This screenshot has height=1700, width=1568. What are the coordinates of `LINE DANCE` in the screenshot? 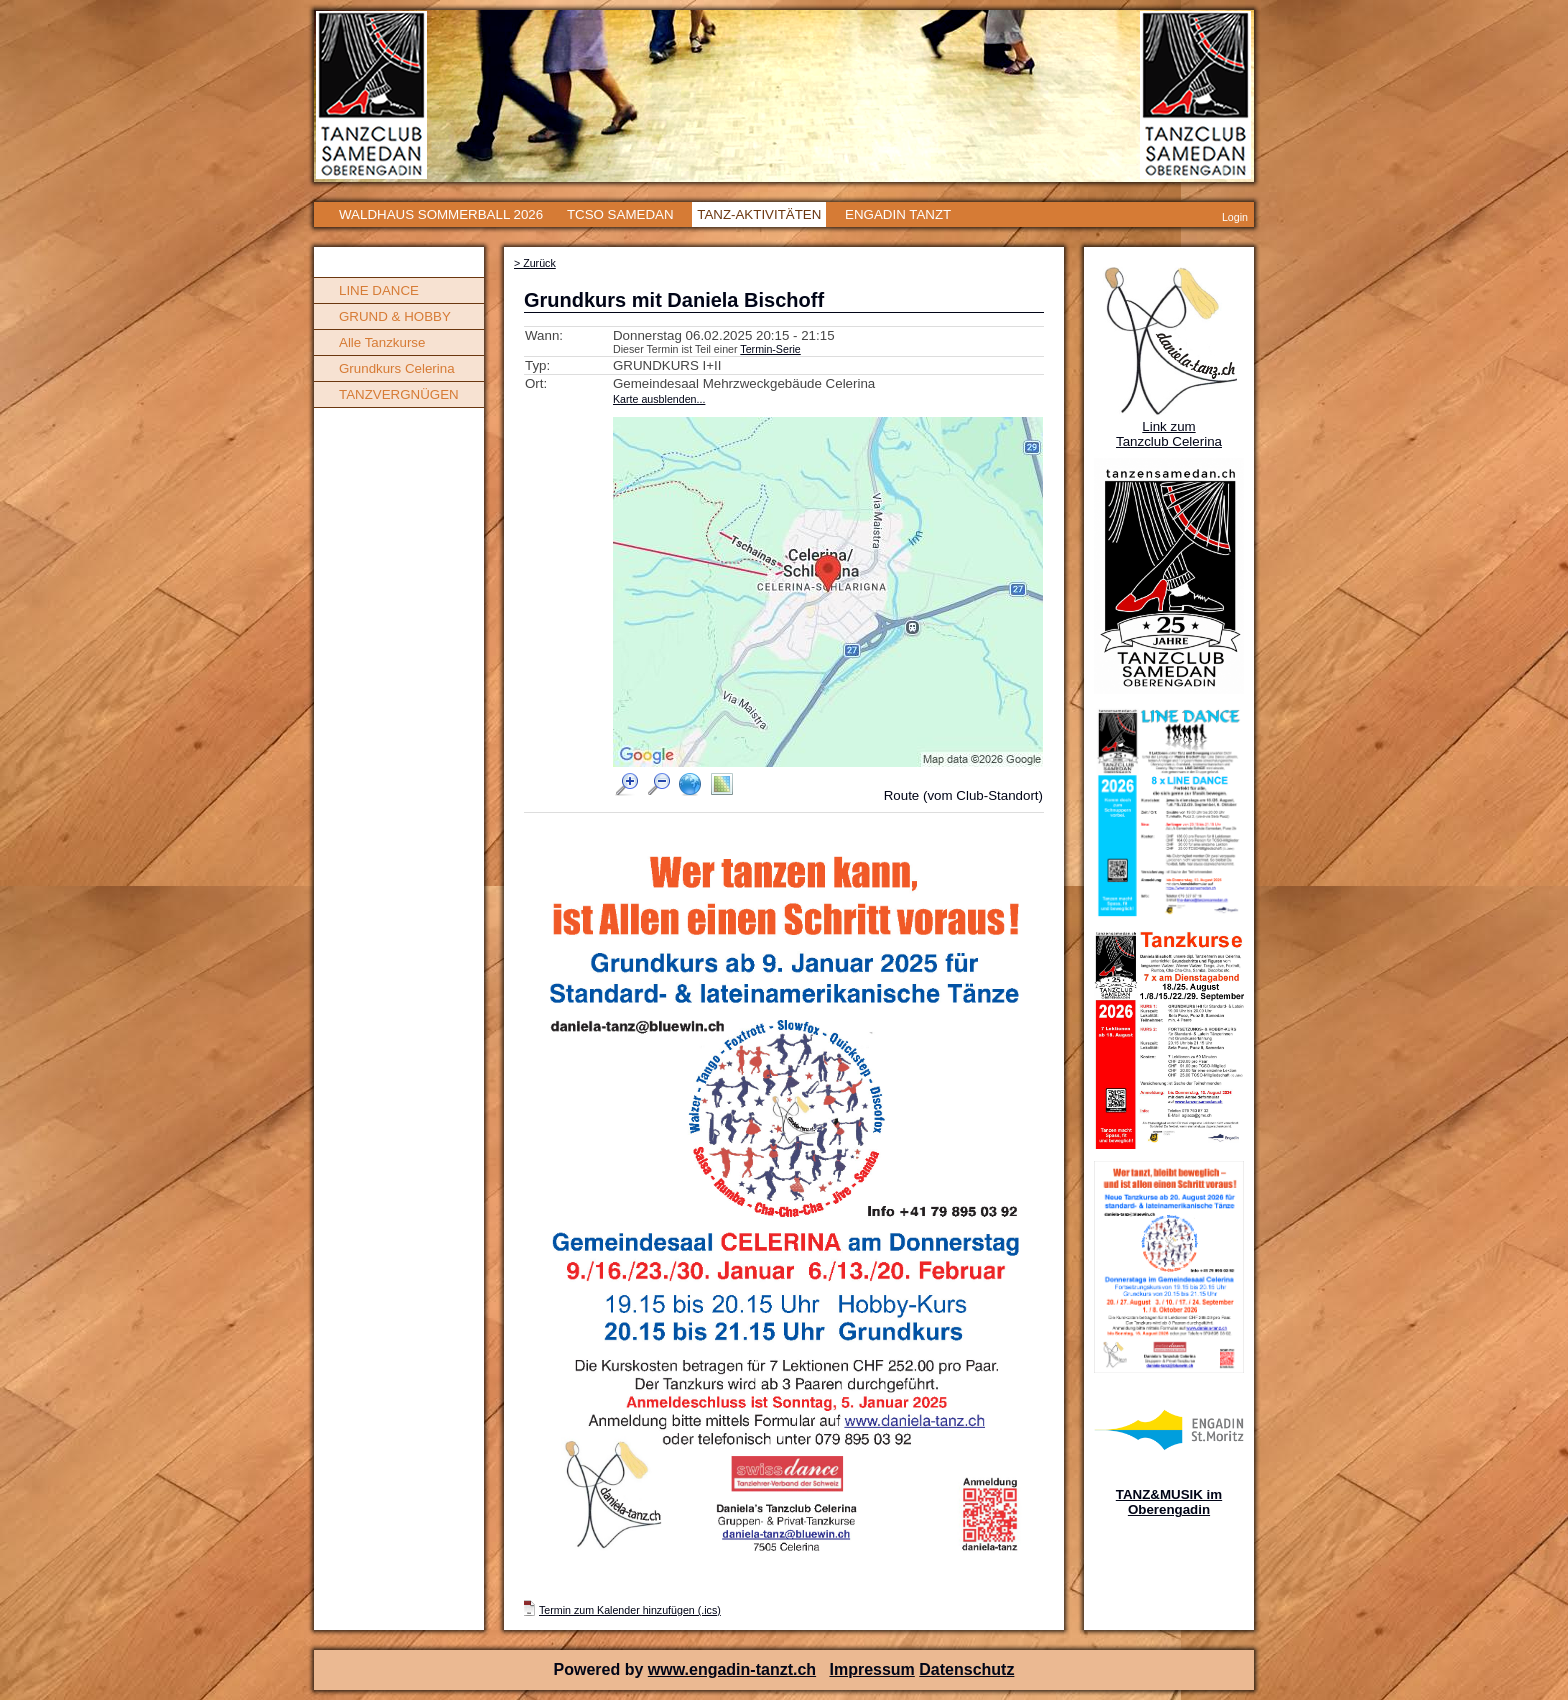 It's located at (379, 290).